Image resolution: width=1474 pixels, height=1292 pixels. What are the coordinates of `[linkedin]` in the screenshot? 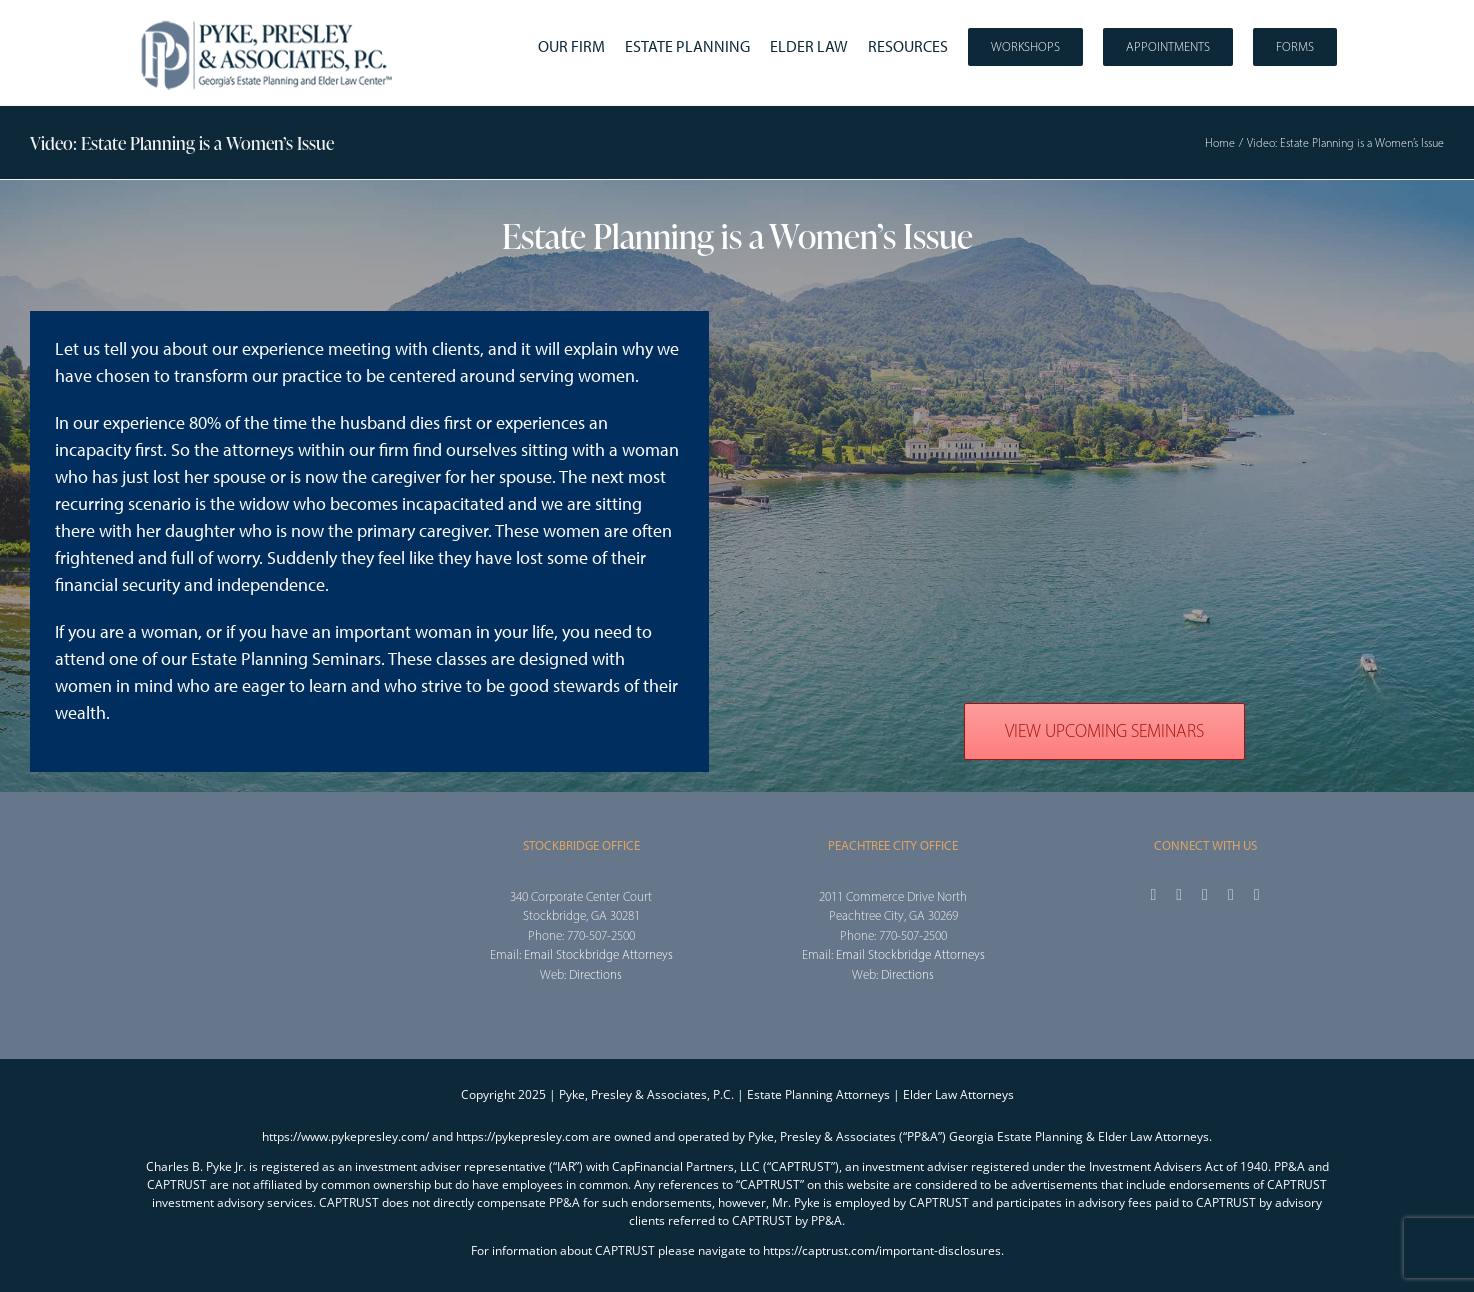 It's located at (1257, 895).